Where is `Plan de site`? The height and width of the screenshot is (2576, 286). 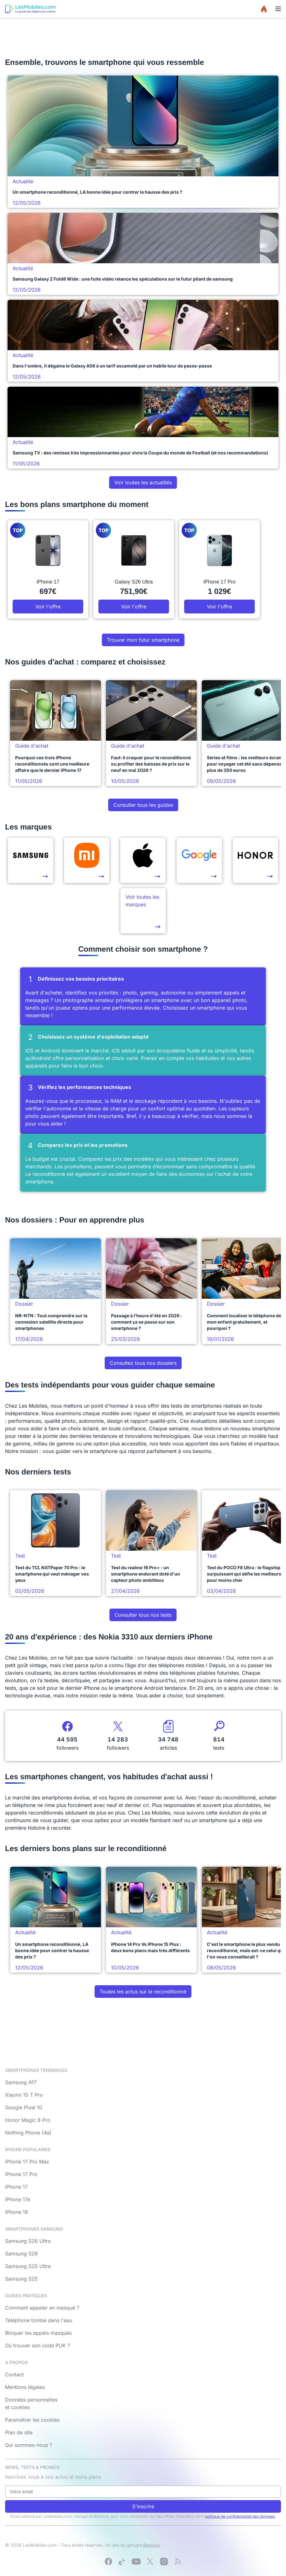 Plan de site is located at coordinates (18, 2432).